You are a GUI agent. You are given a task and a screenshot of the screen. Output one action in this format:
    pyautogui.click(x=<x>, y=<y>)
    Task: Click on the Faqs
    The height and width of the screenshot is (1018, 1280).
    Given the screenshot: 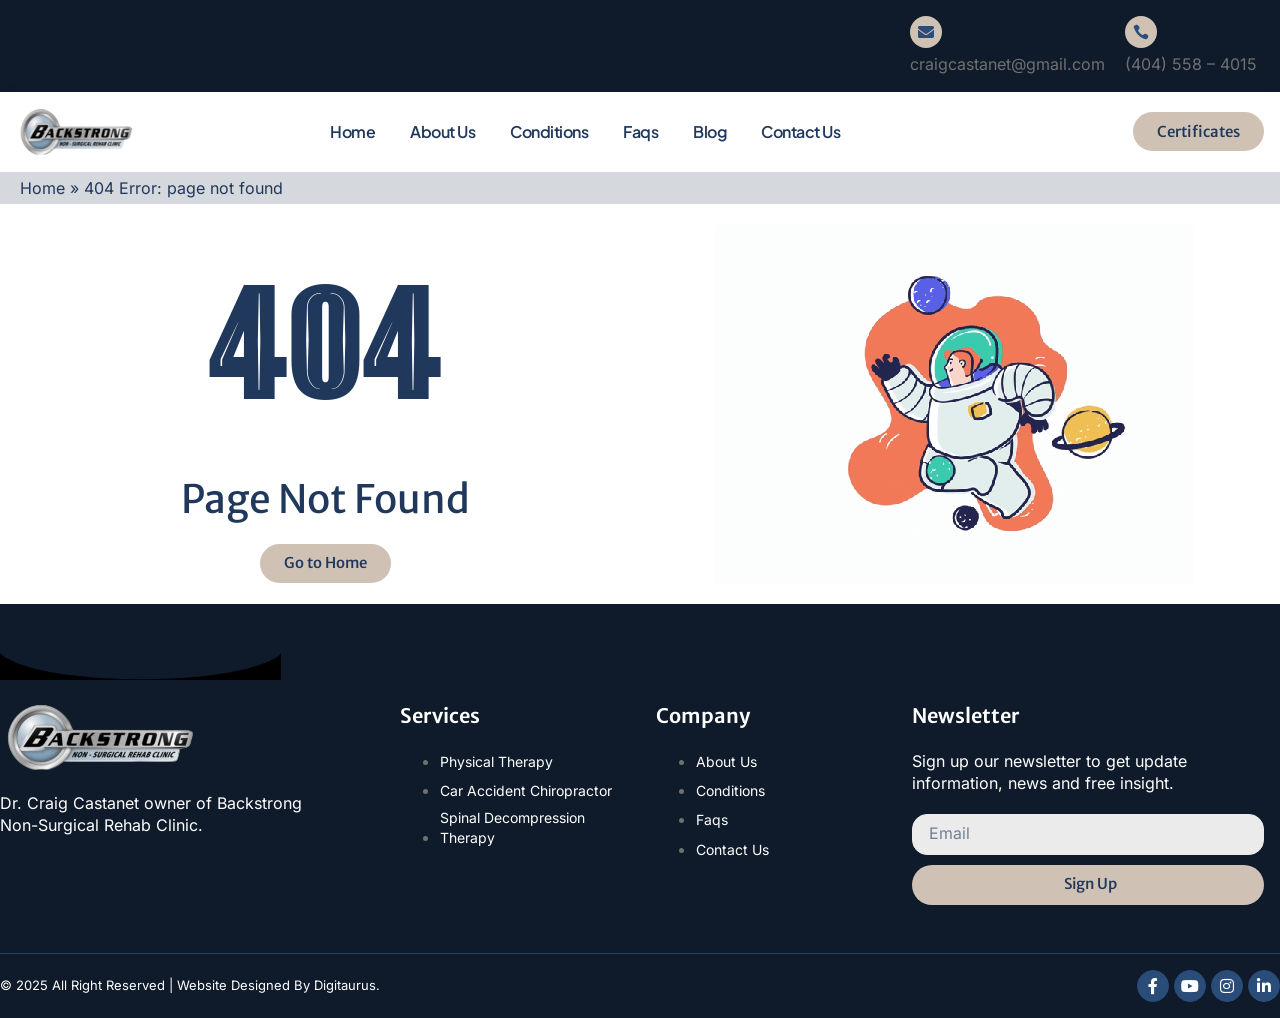 What is the action you would take?
    pyautogui.click(x=640, y=131)
    